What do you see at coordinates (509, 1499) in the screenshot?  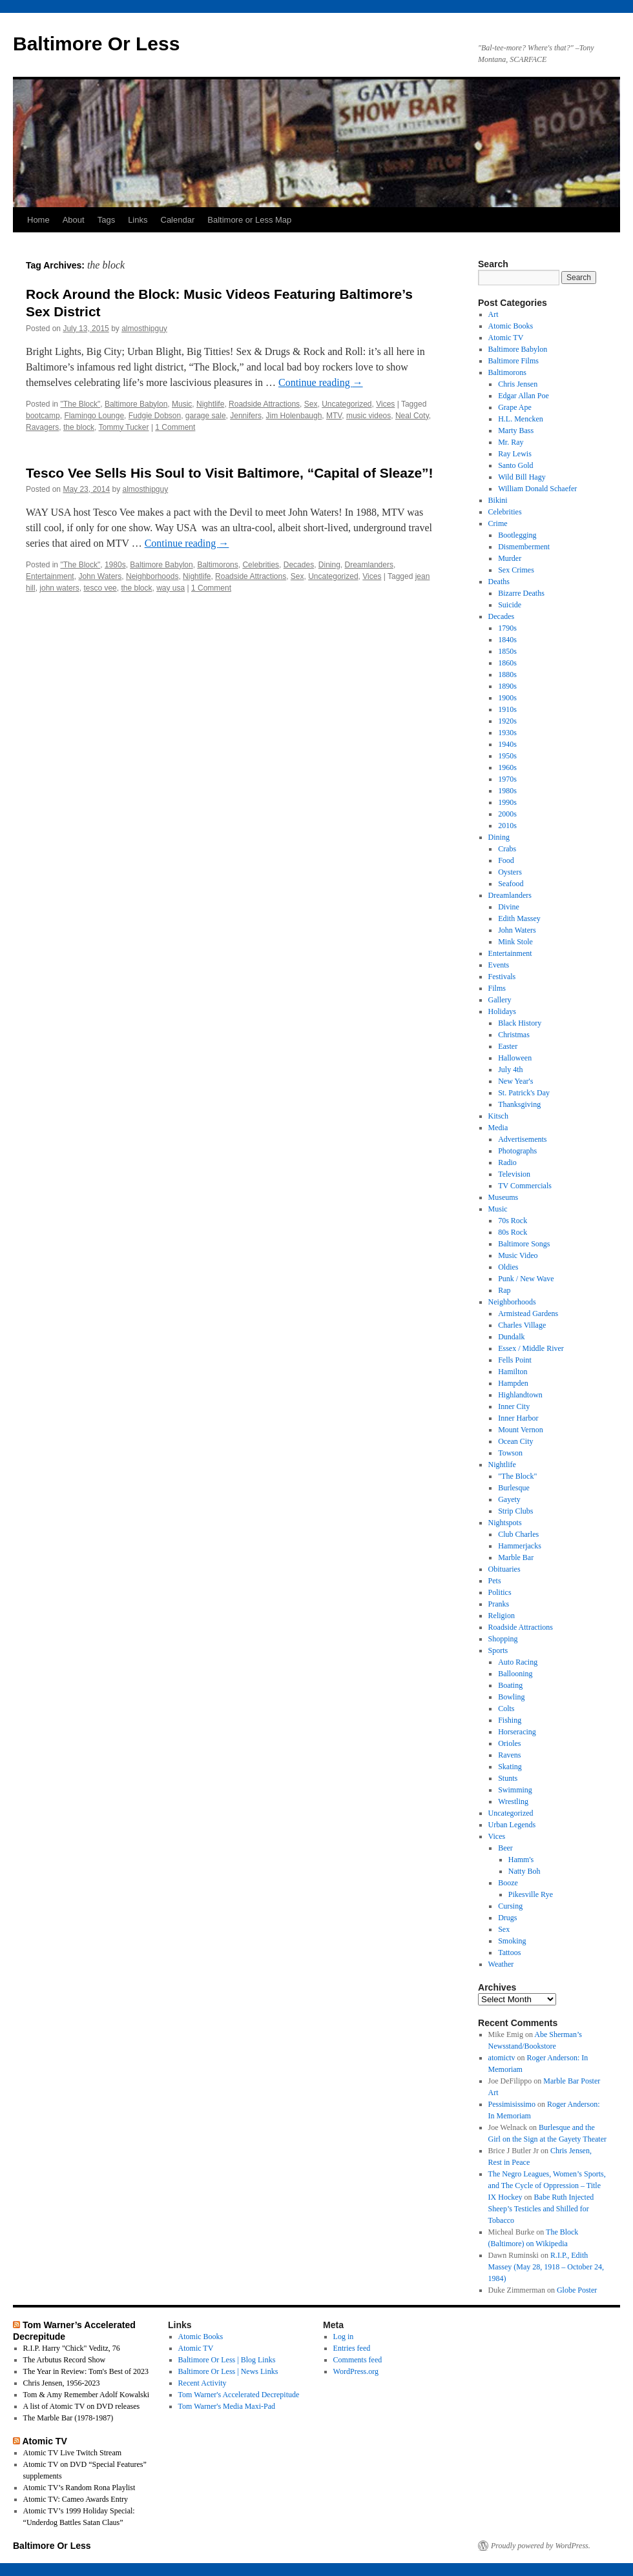 I see `Gayety` at bounding box center [509, 1499].